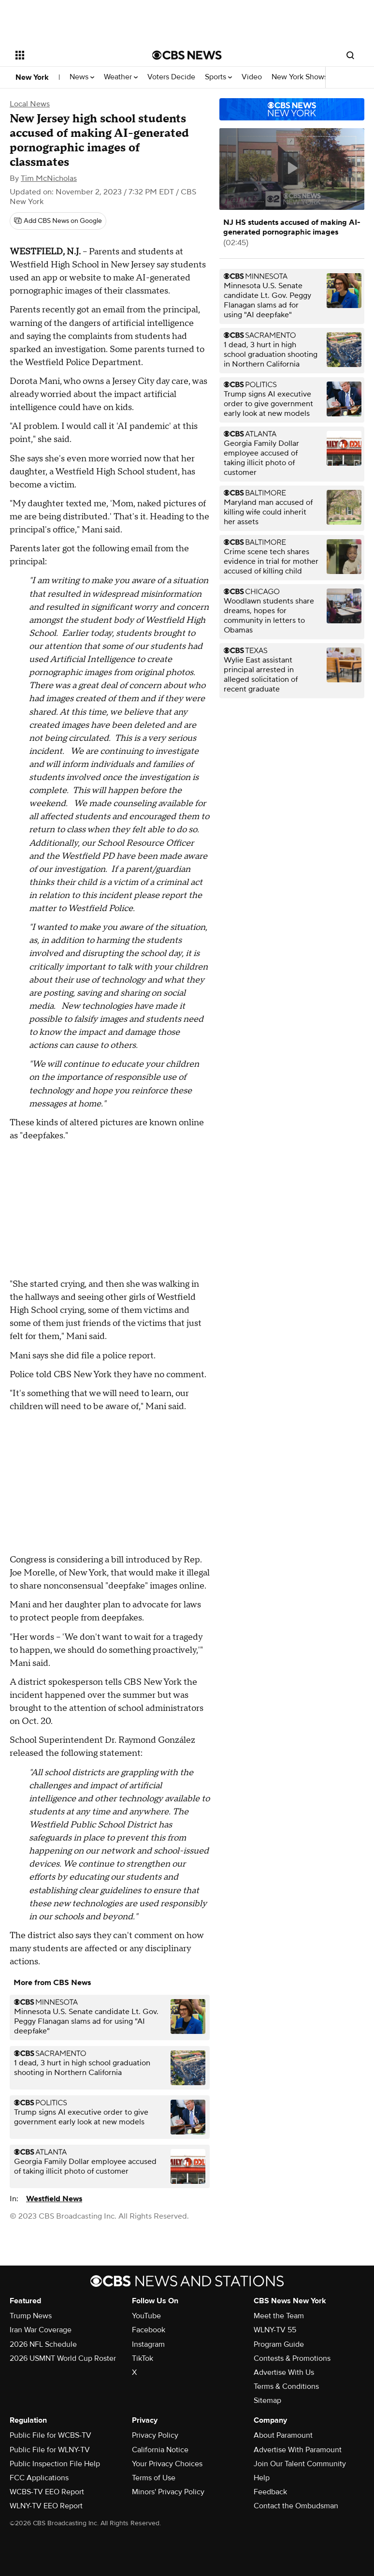 Image resolution: width=374 pixels, height=2576 pixels. I want to click on 2026 NFL Schedule, so click(43, 2344).